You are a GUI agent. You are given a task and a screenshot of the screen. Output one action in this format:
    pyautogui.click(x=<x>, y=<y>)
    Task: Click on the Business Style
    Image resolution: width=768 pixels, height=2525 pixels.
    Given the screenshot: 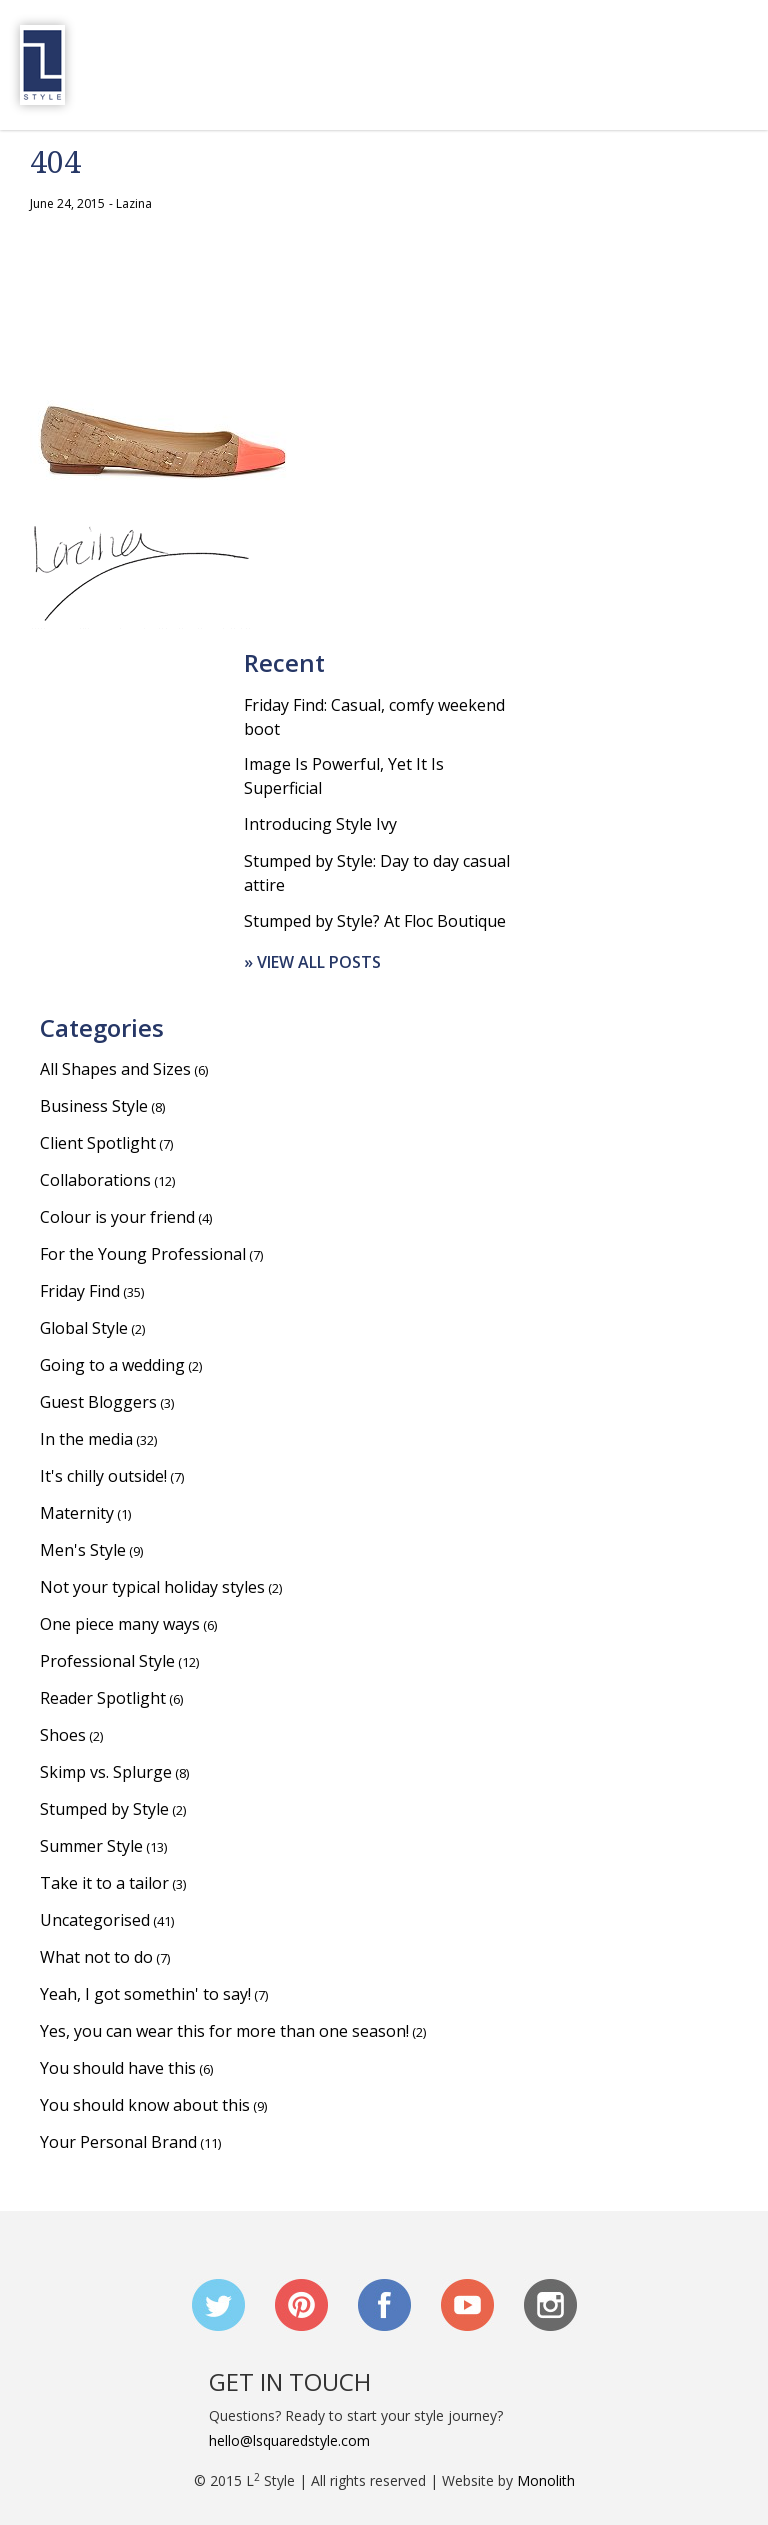 What is the action you would take?
    pyautogui.click(x=94, y=1106)
    